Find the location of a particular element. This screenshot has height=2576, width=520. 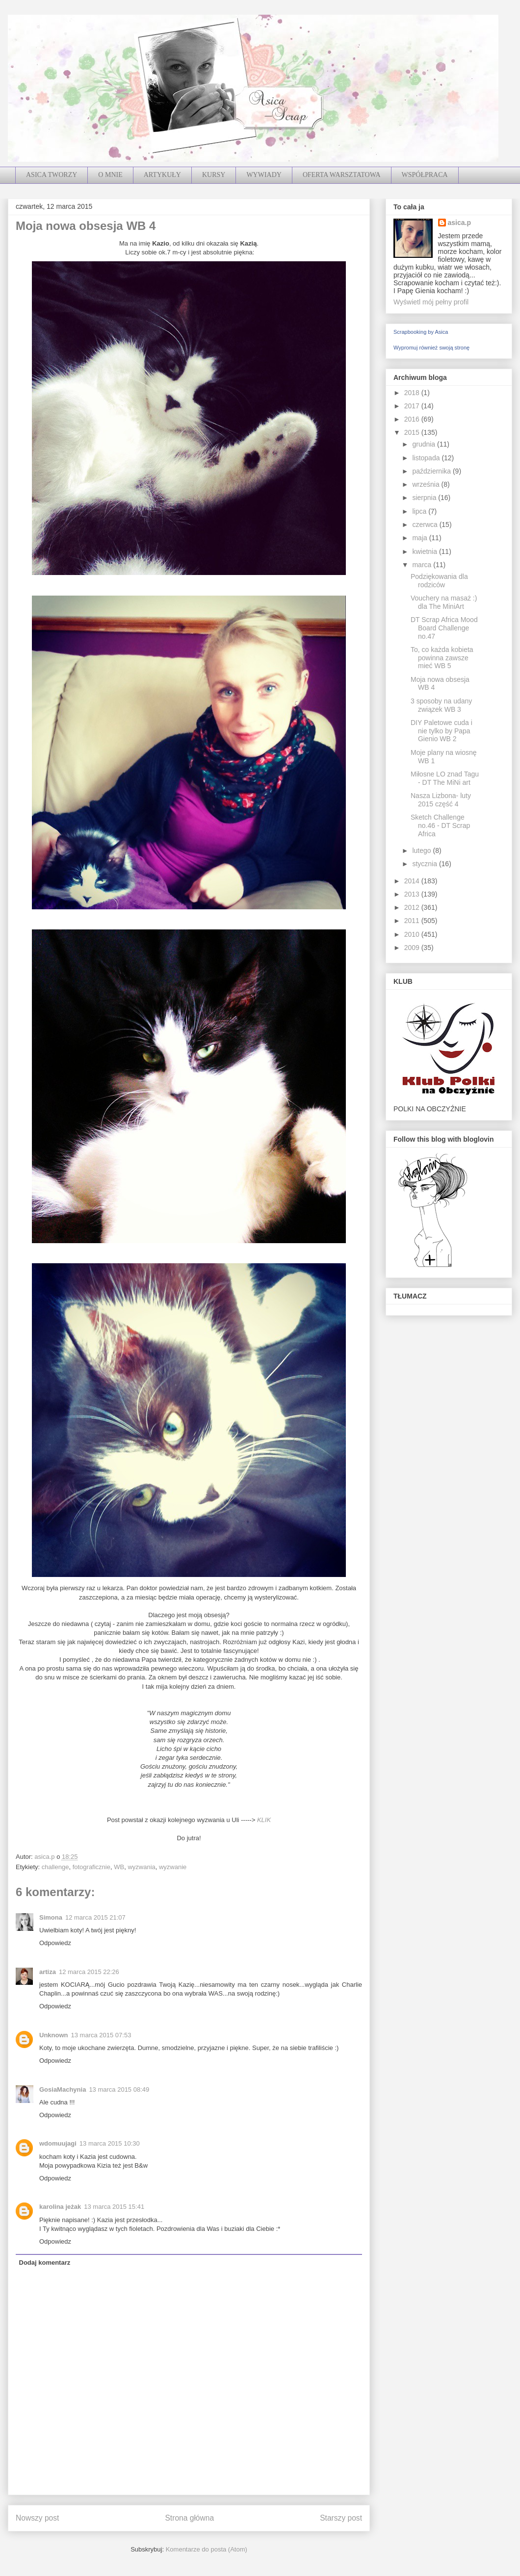

2010 is located at coordinates (412, 934).